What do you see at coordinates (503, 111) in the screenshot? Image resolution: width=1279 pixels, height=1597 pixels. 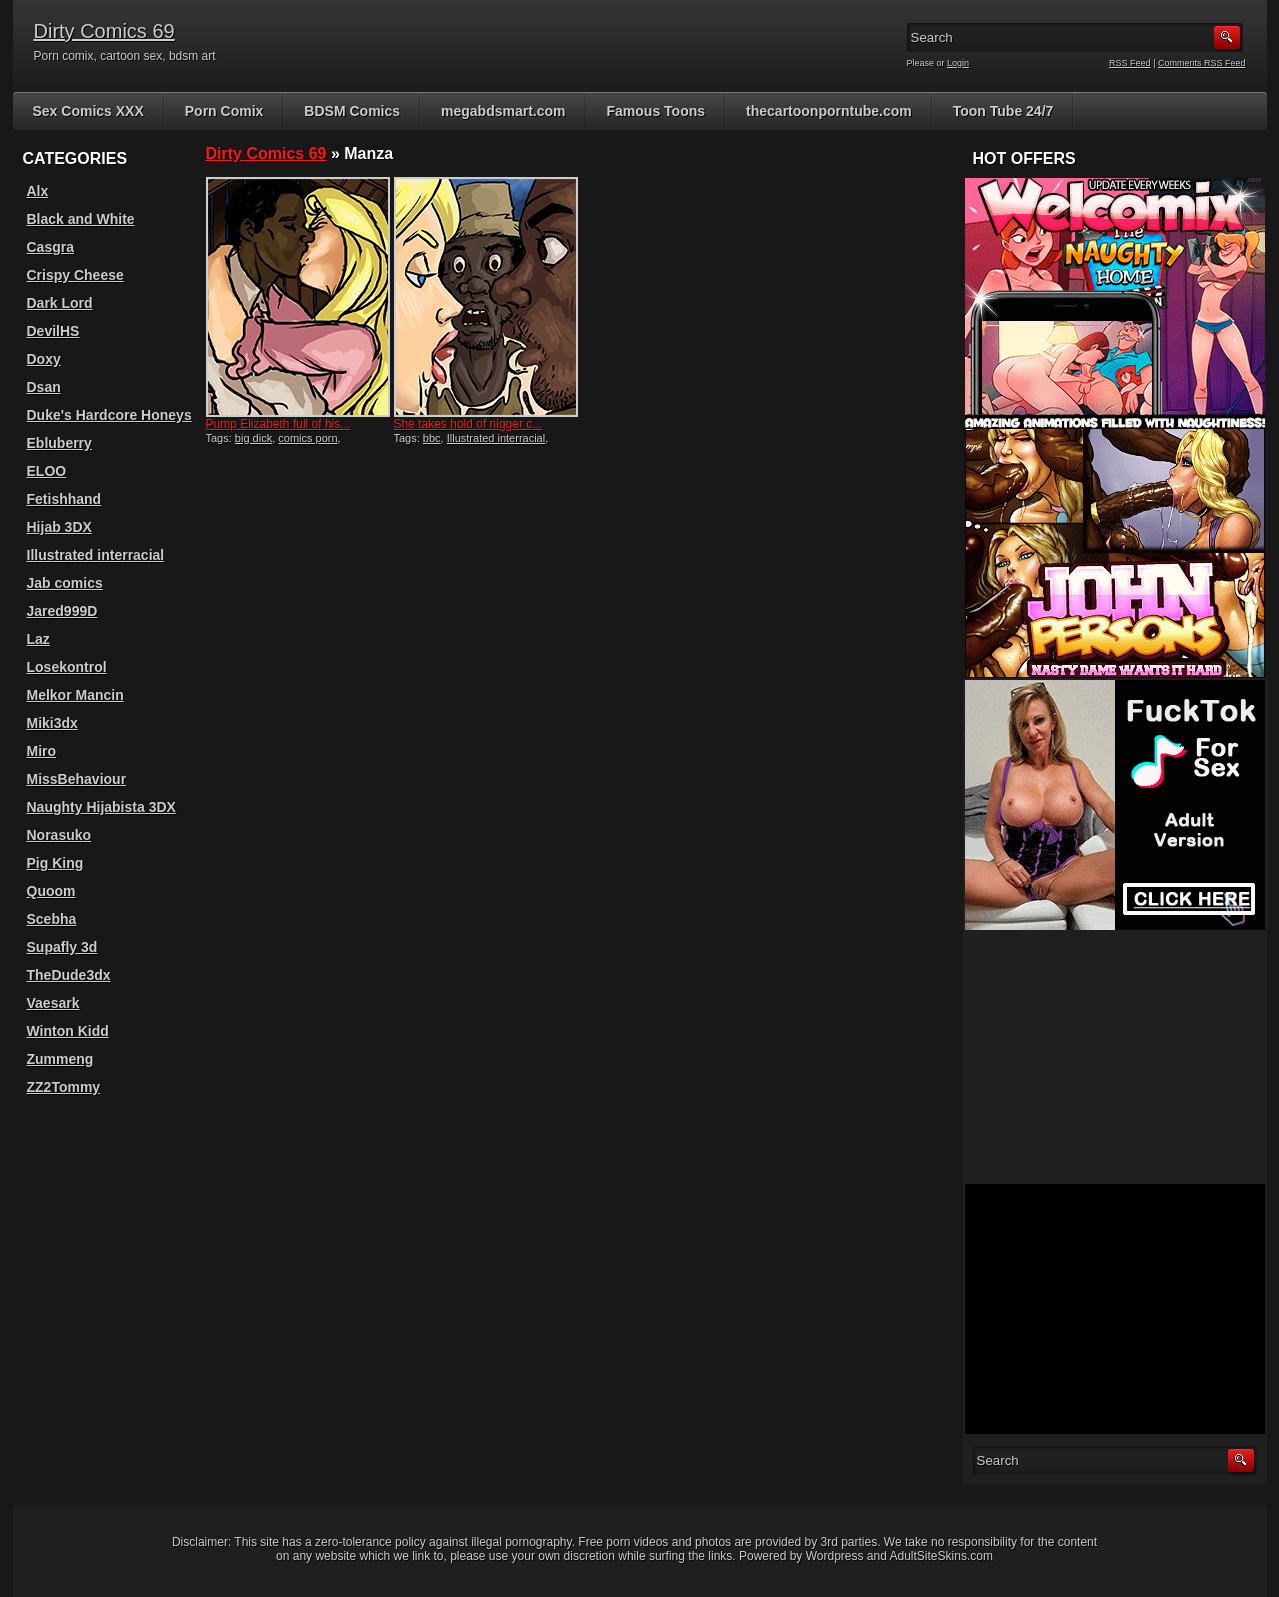 I see `megabdsmart.com` at bounding box center [503, 111].